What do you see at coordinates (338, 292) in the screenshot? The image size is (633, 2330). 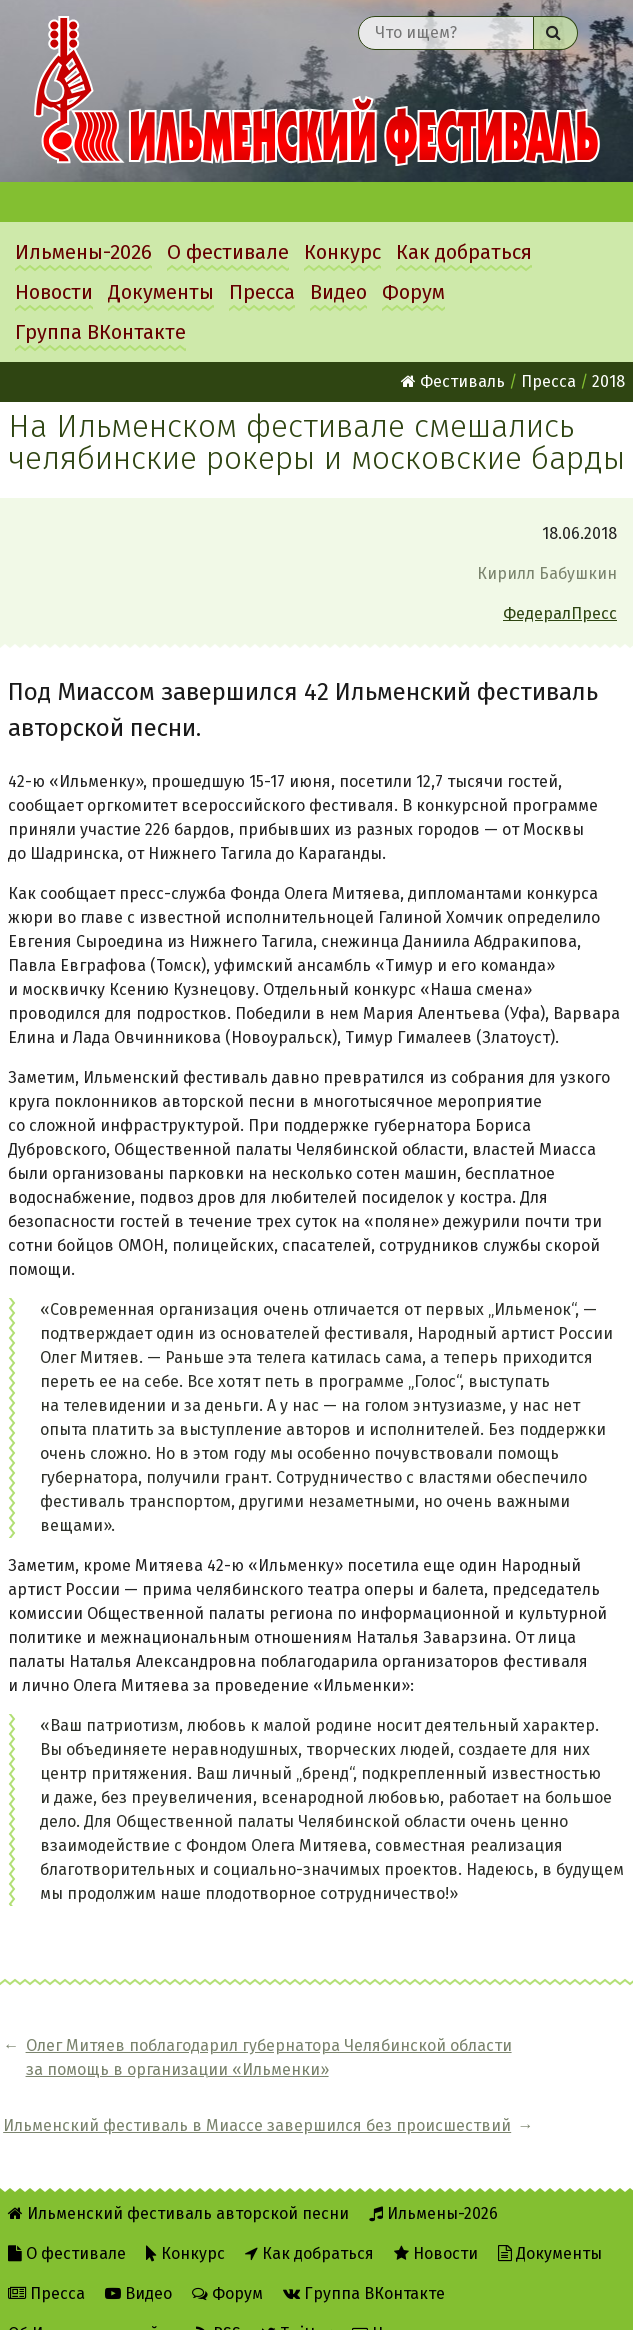 I see `Видео` at bounding box center [338, 292].